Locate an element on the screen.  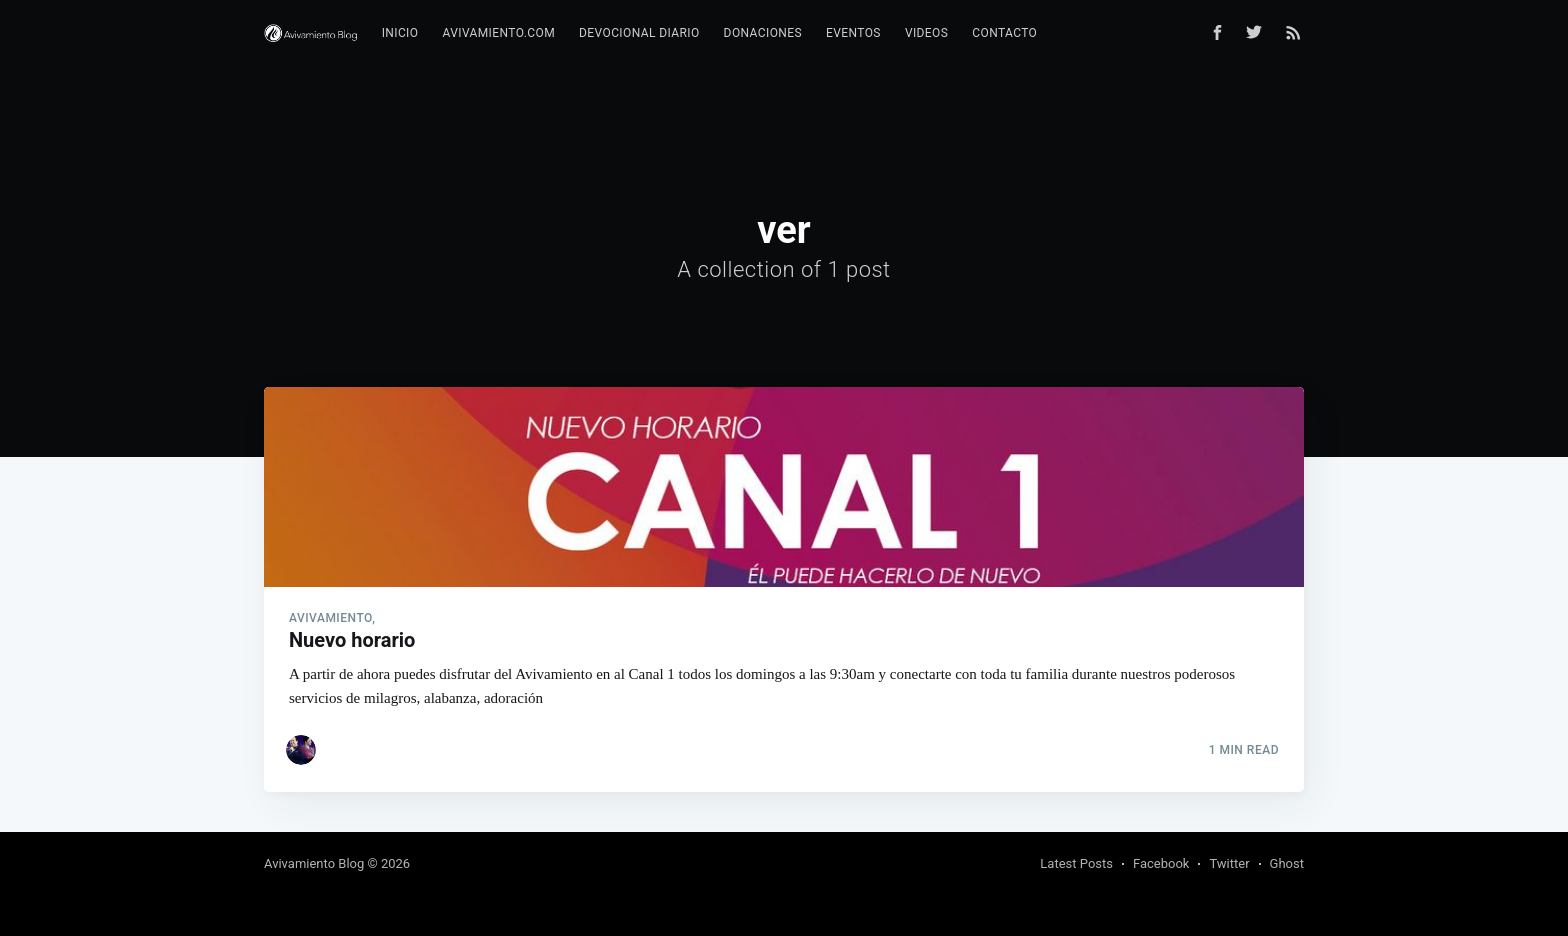
Inicio is located at coordinates (400, 33).